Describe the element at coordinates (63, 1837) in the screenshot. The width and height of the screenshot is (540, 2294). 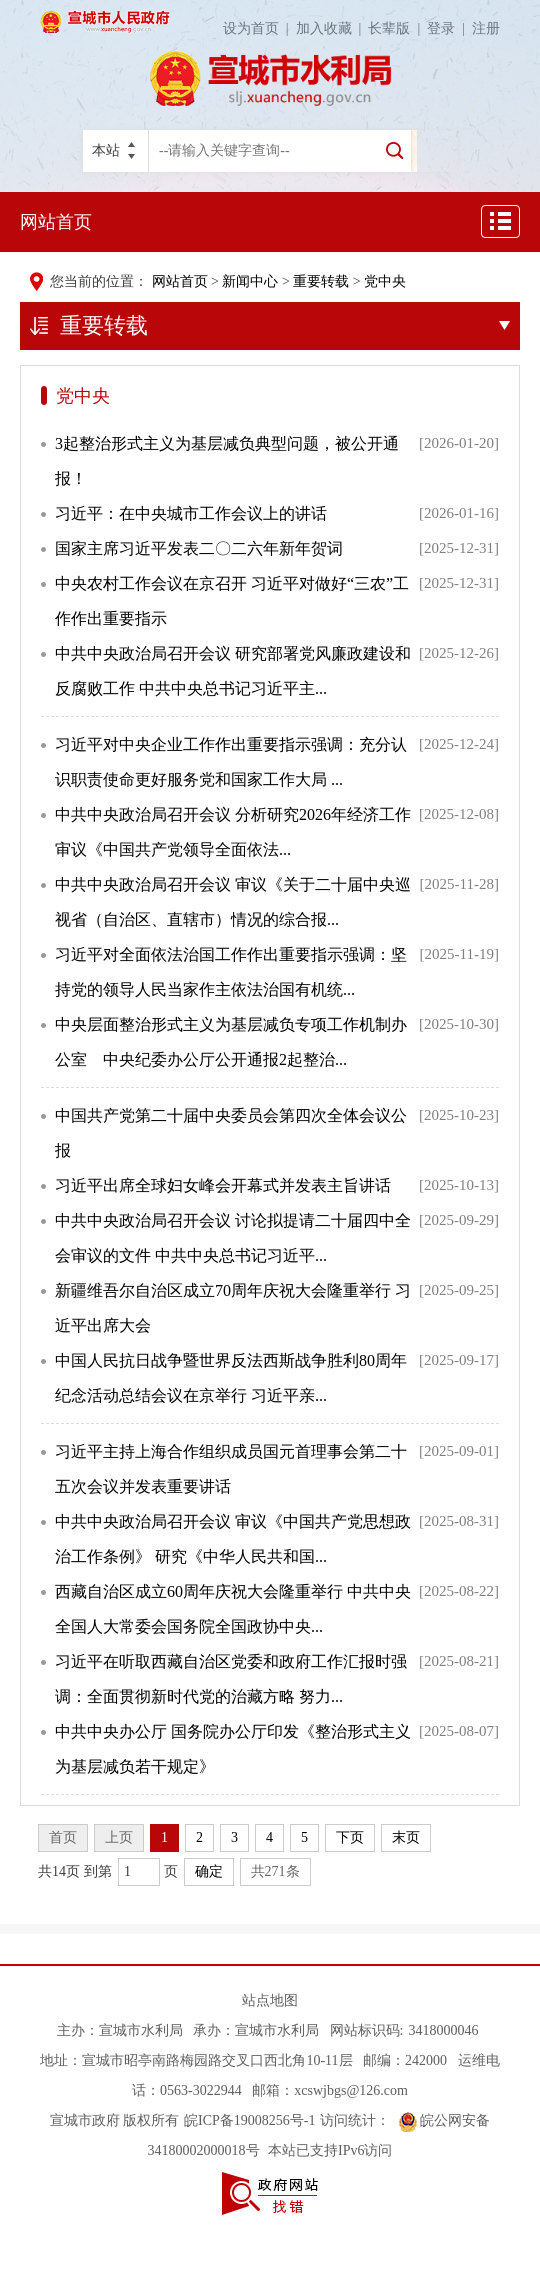
I see `首页` at that location.